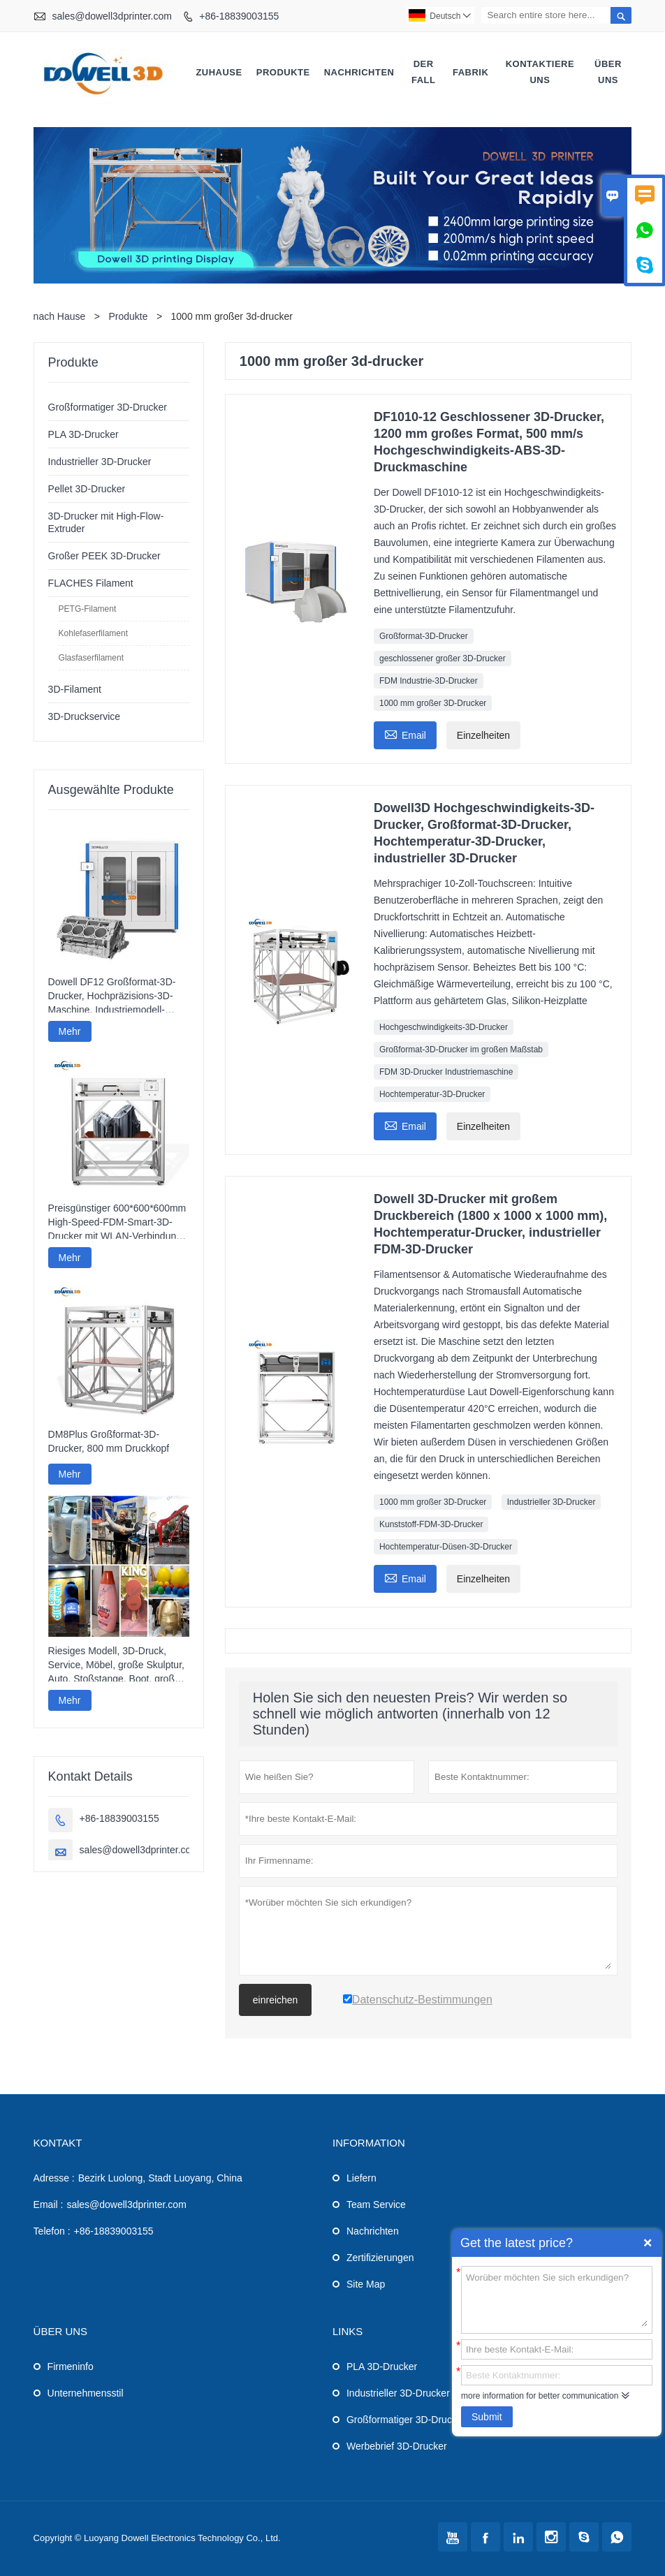  Describe the element at coordinates (117, 1222) in the screenshot. I see `Preisgünstiger 600*600*600mm High-Speed-FDM-Smart-3D-Drucker mit WLAN-Verbindung und hoher Druckgeschwindigkeit` at that location.